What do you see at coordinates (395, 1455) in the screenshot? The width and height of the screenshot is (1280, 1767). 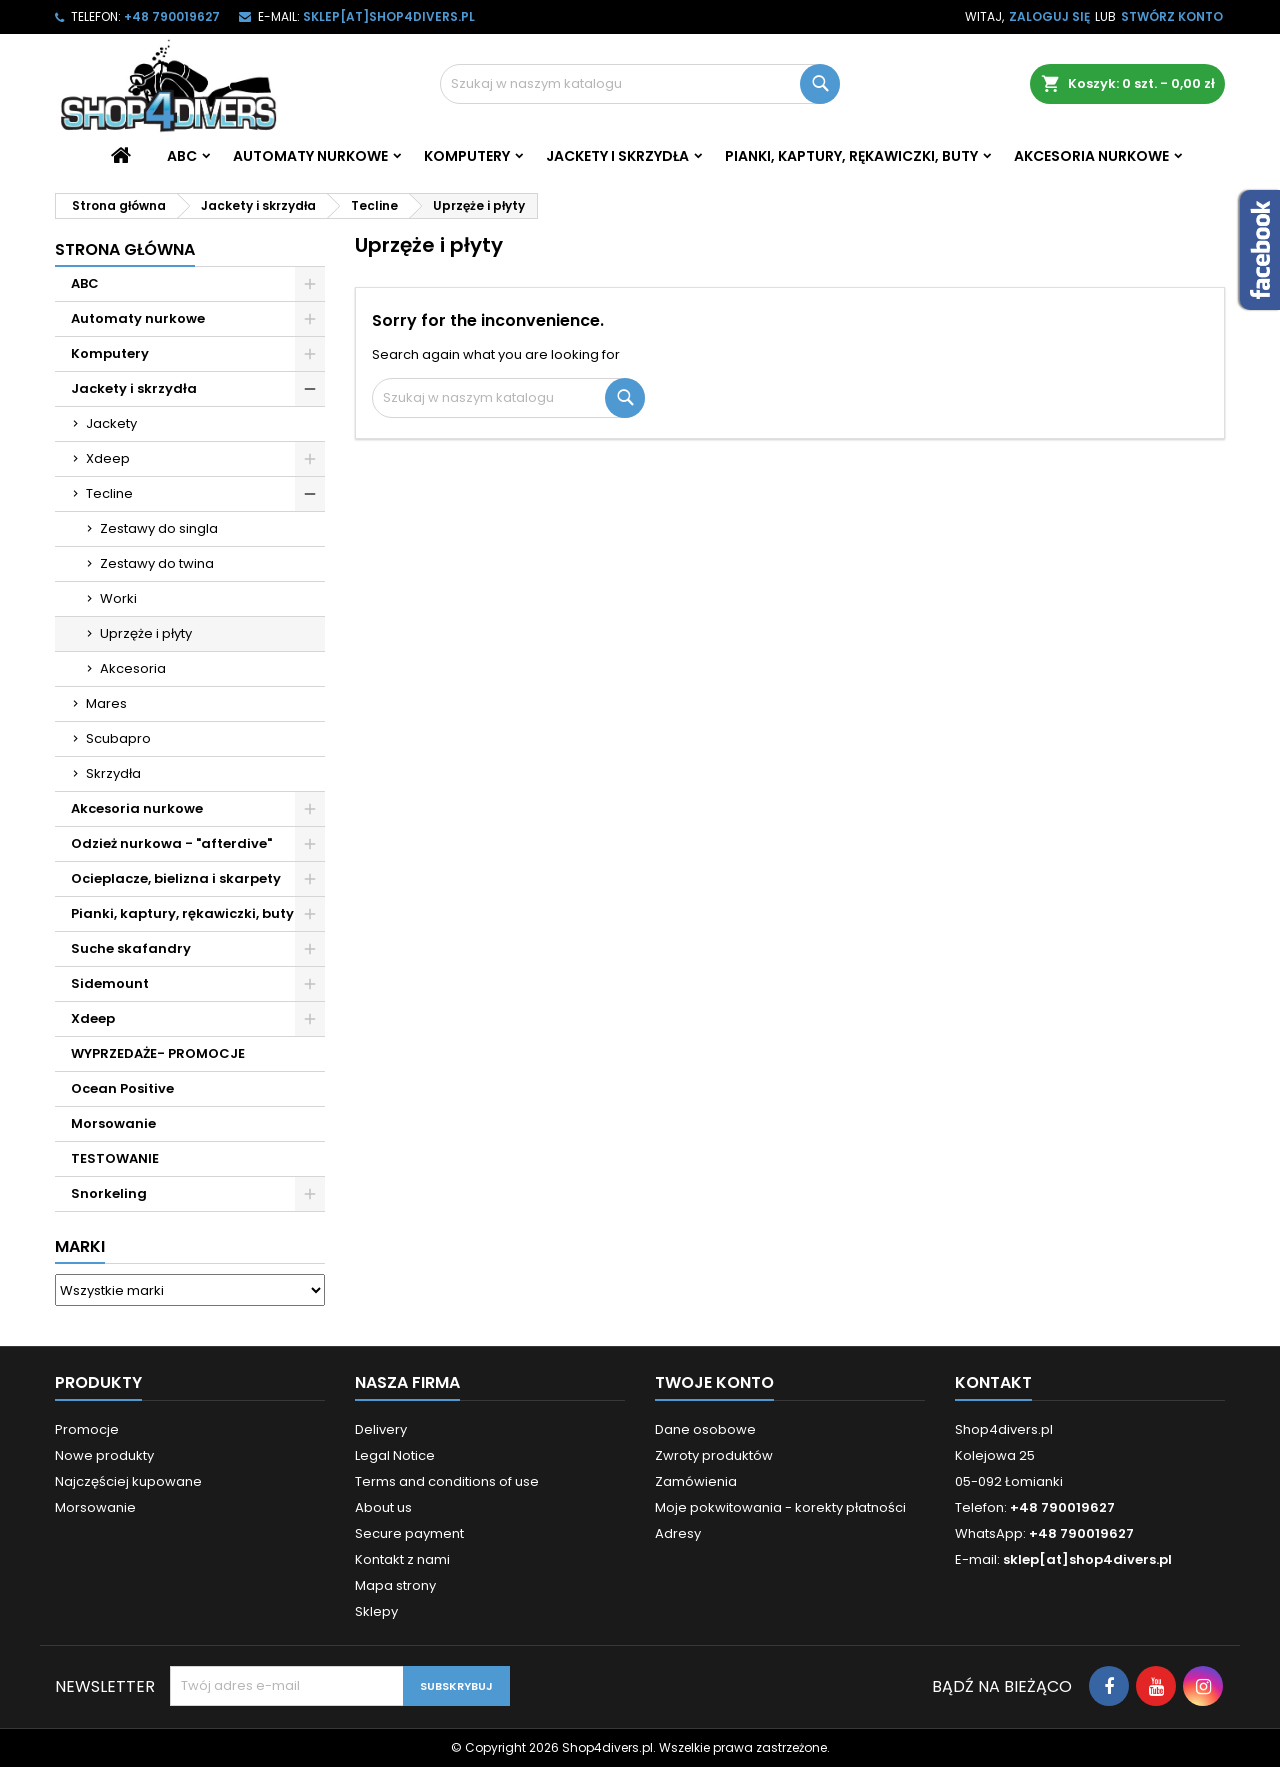 I see `Legal Notice` at bounding box center [395, 1455].